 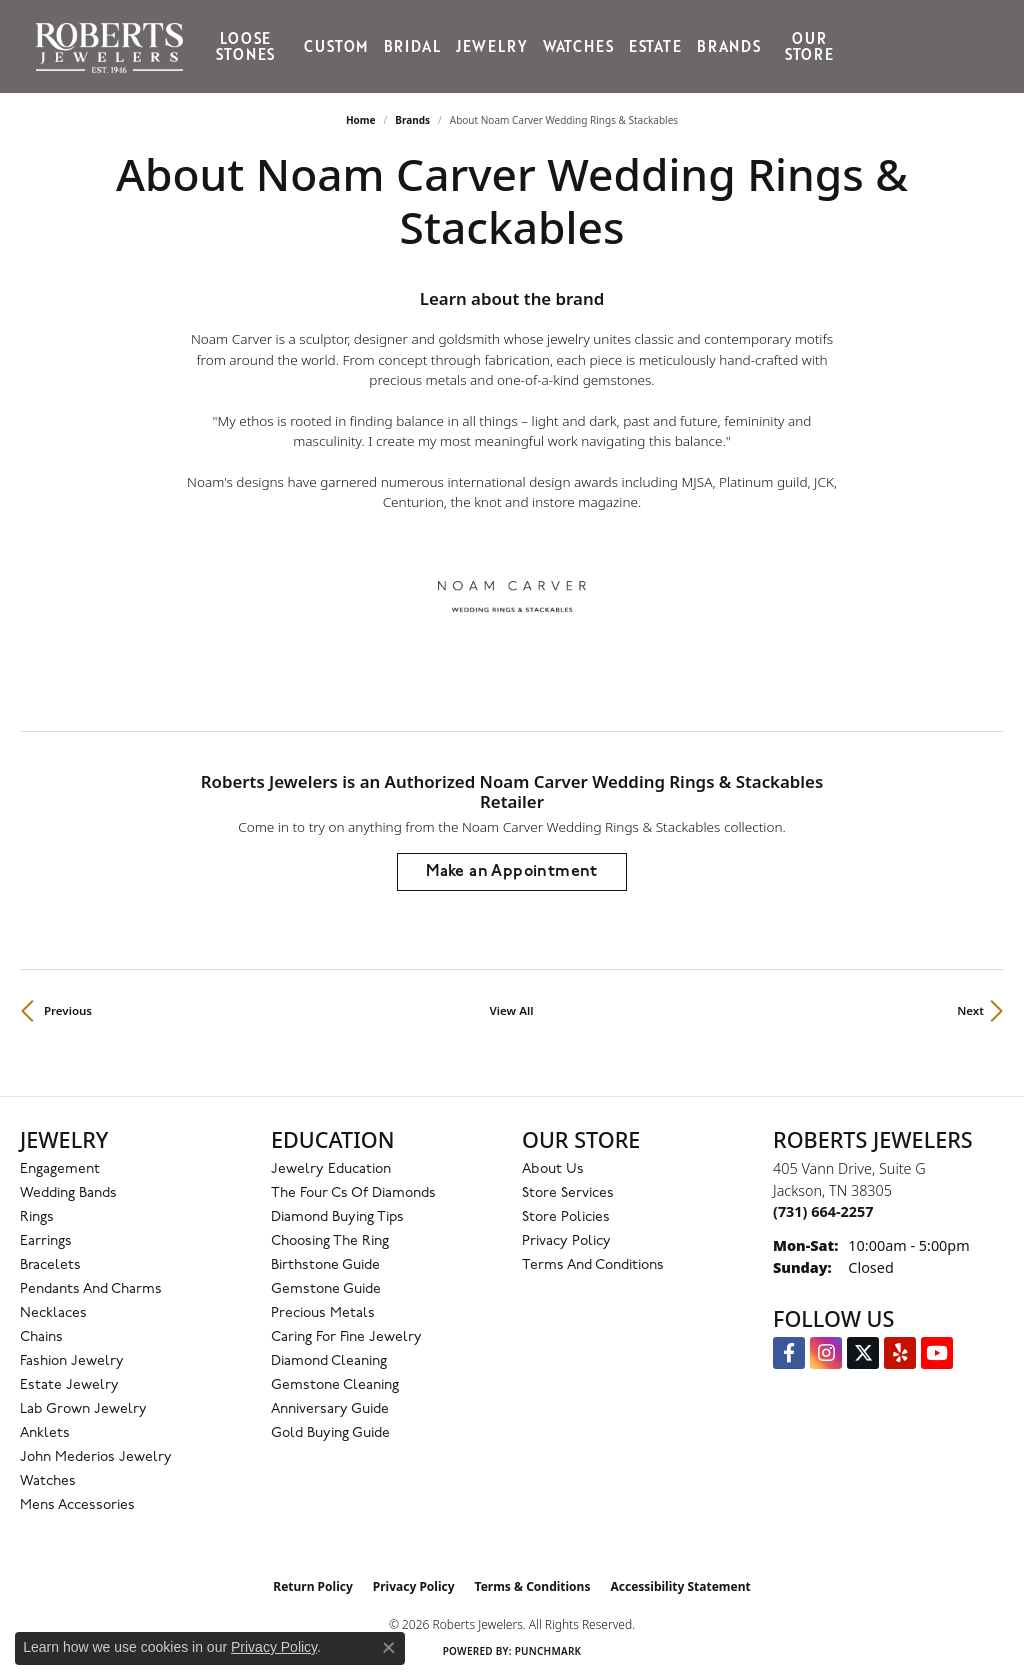 I want to click on Store Services, so click(x=568, y=1193).